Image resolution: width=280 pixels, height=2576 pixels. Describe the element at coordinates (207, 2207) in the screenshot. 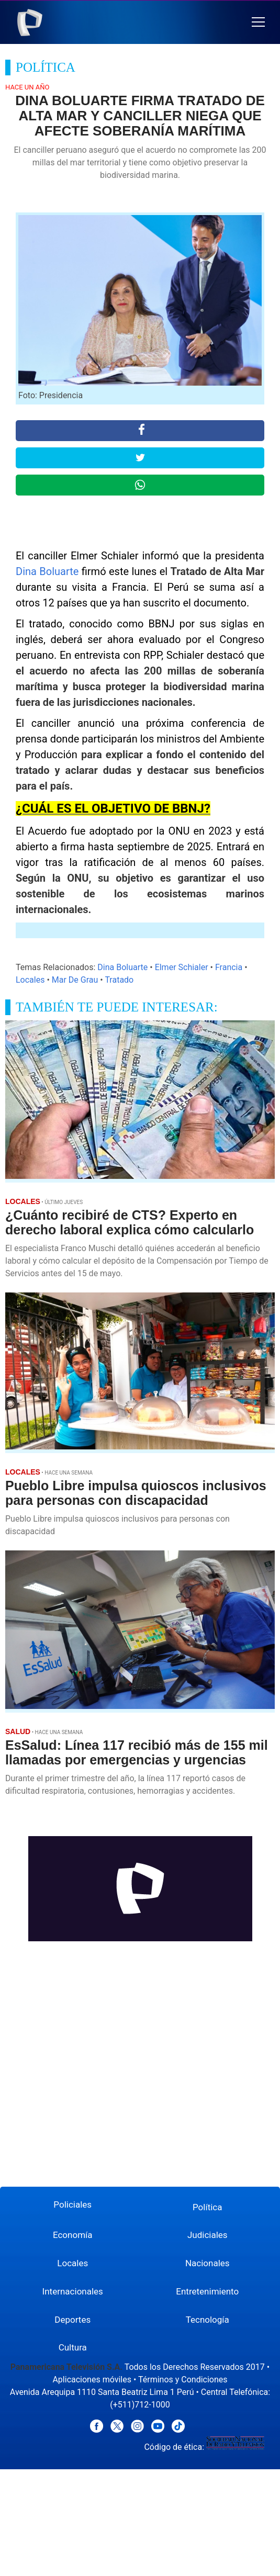

I see `Política` at that location.